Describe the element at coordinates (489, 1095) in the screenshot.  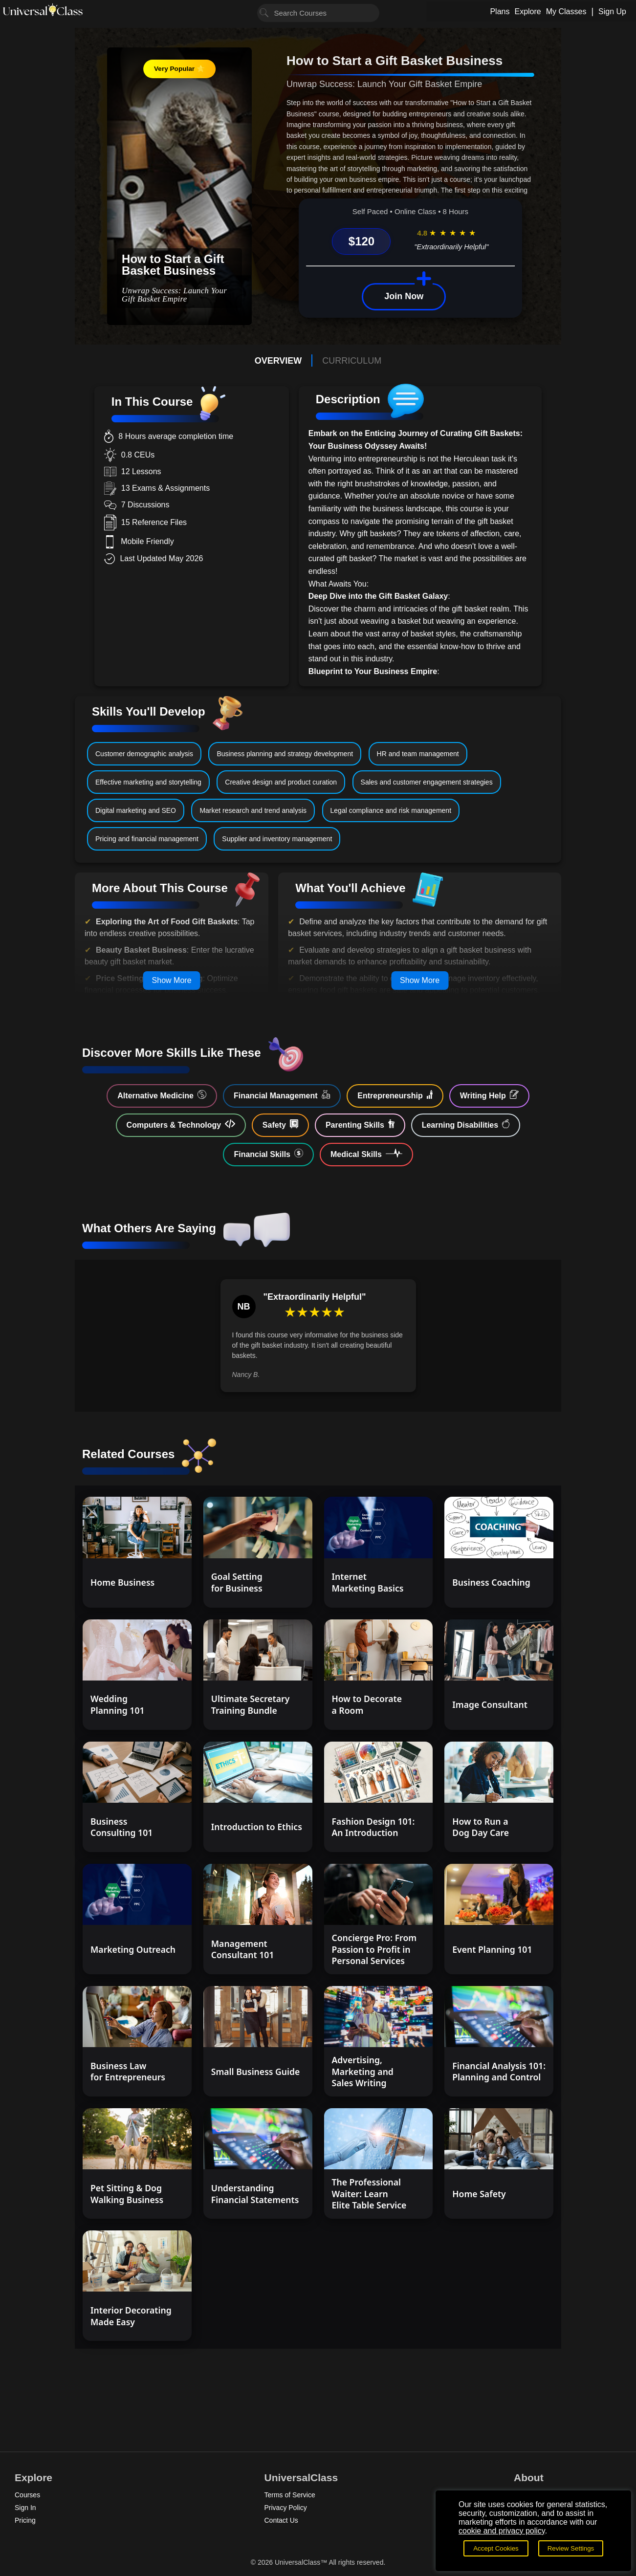
I see `Writing Help` at that location.